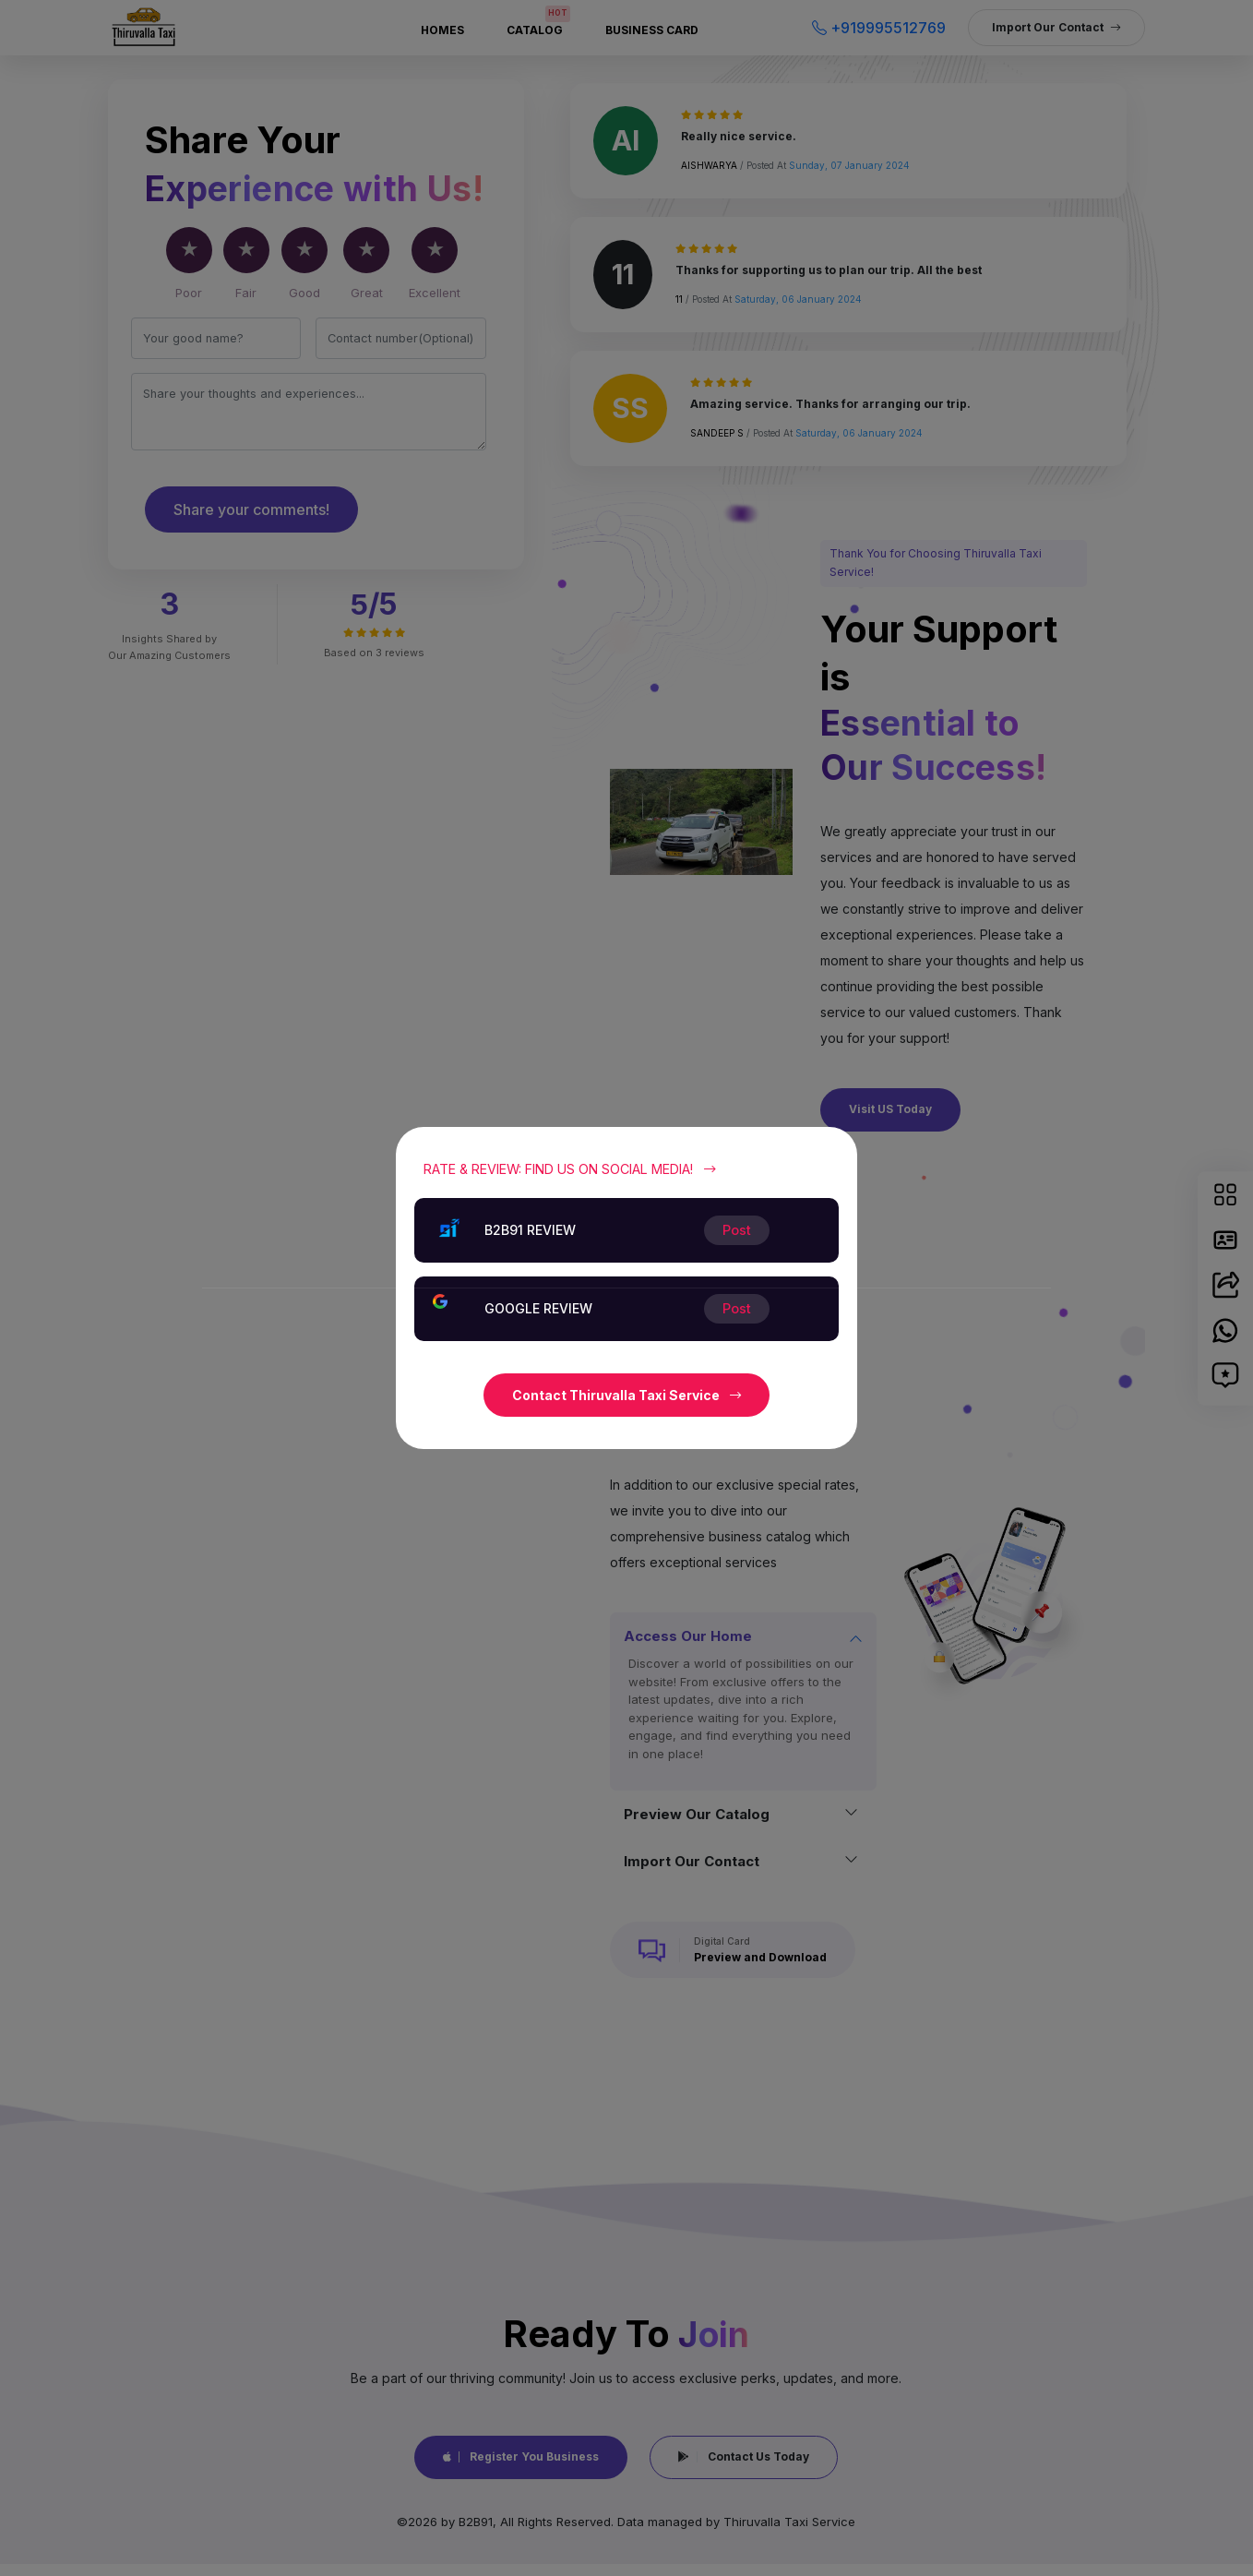  Describe the element at coordinates (736, 1230) in the screenshot. I see `Post [Close]` at that location.